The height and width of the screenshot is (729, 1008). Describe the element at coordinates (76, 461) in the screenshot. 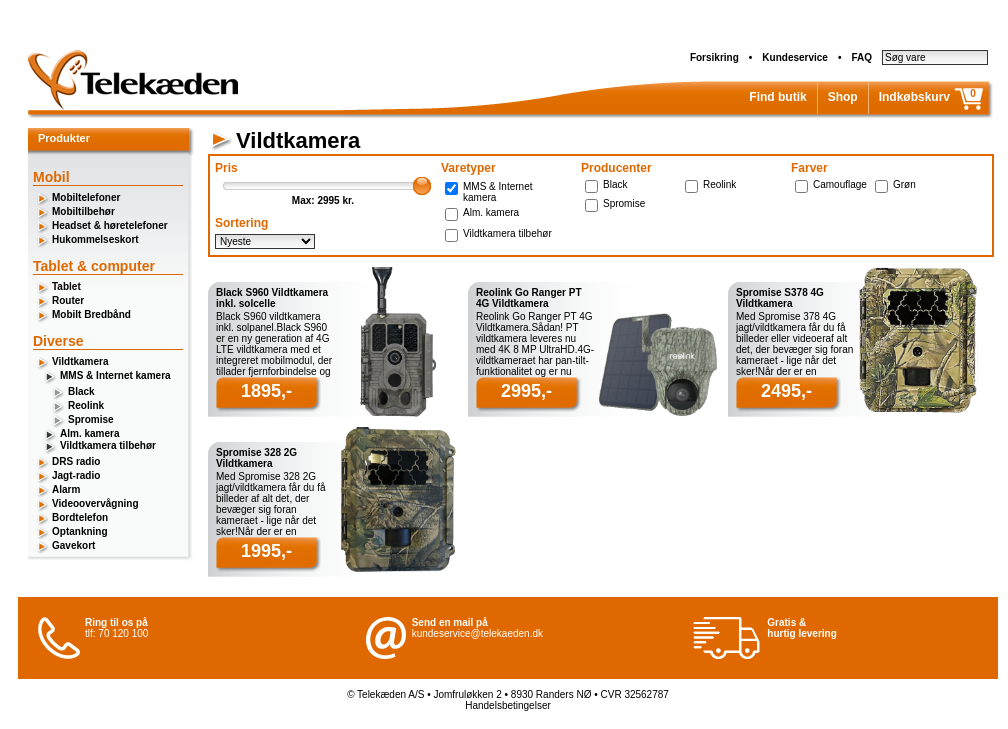

I see `DRS radio` at that location.